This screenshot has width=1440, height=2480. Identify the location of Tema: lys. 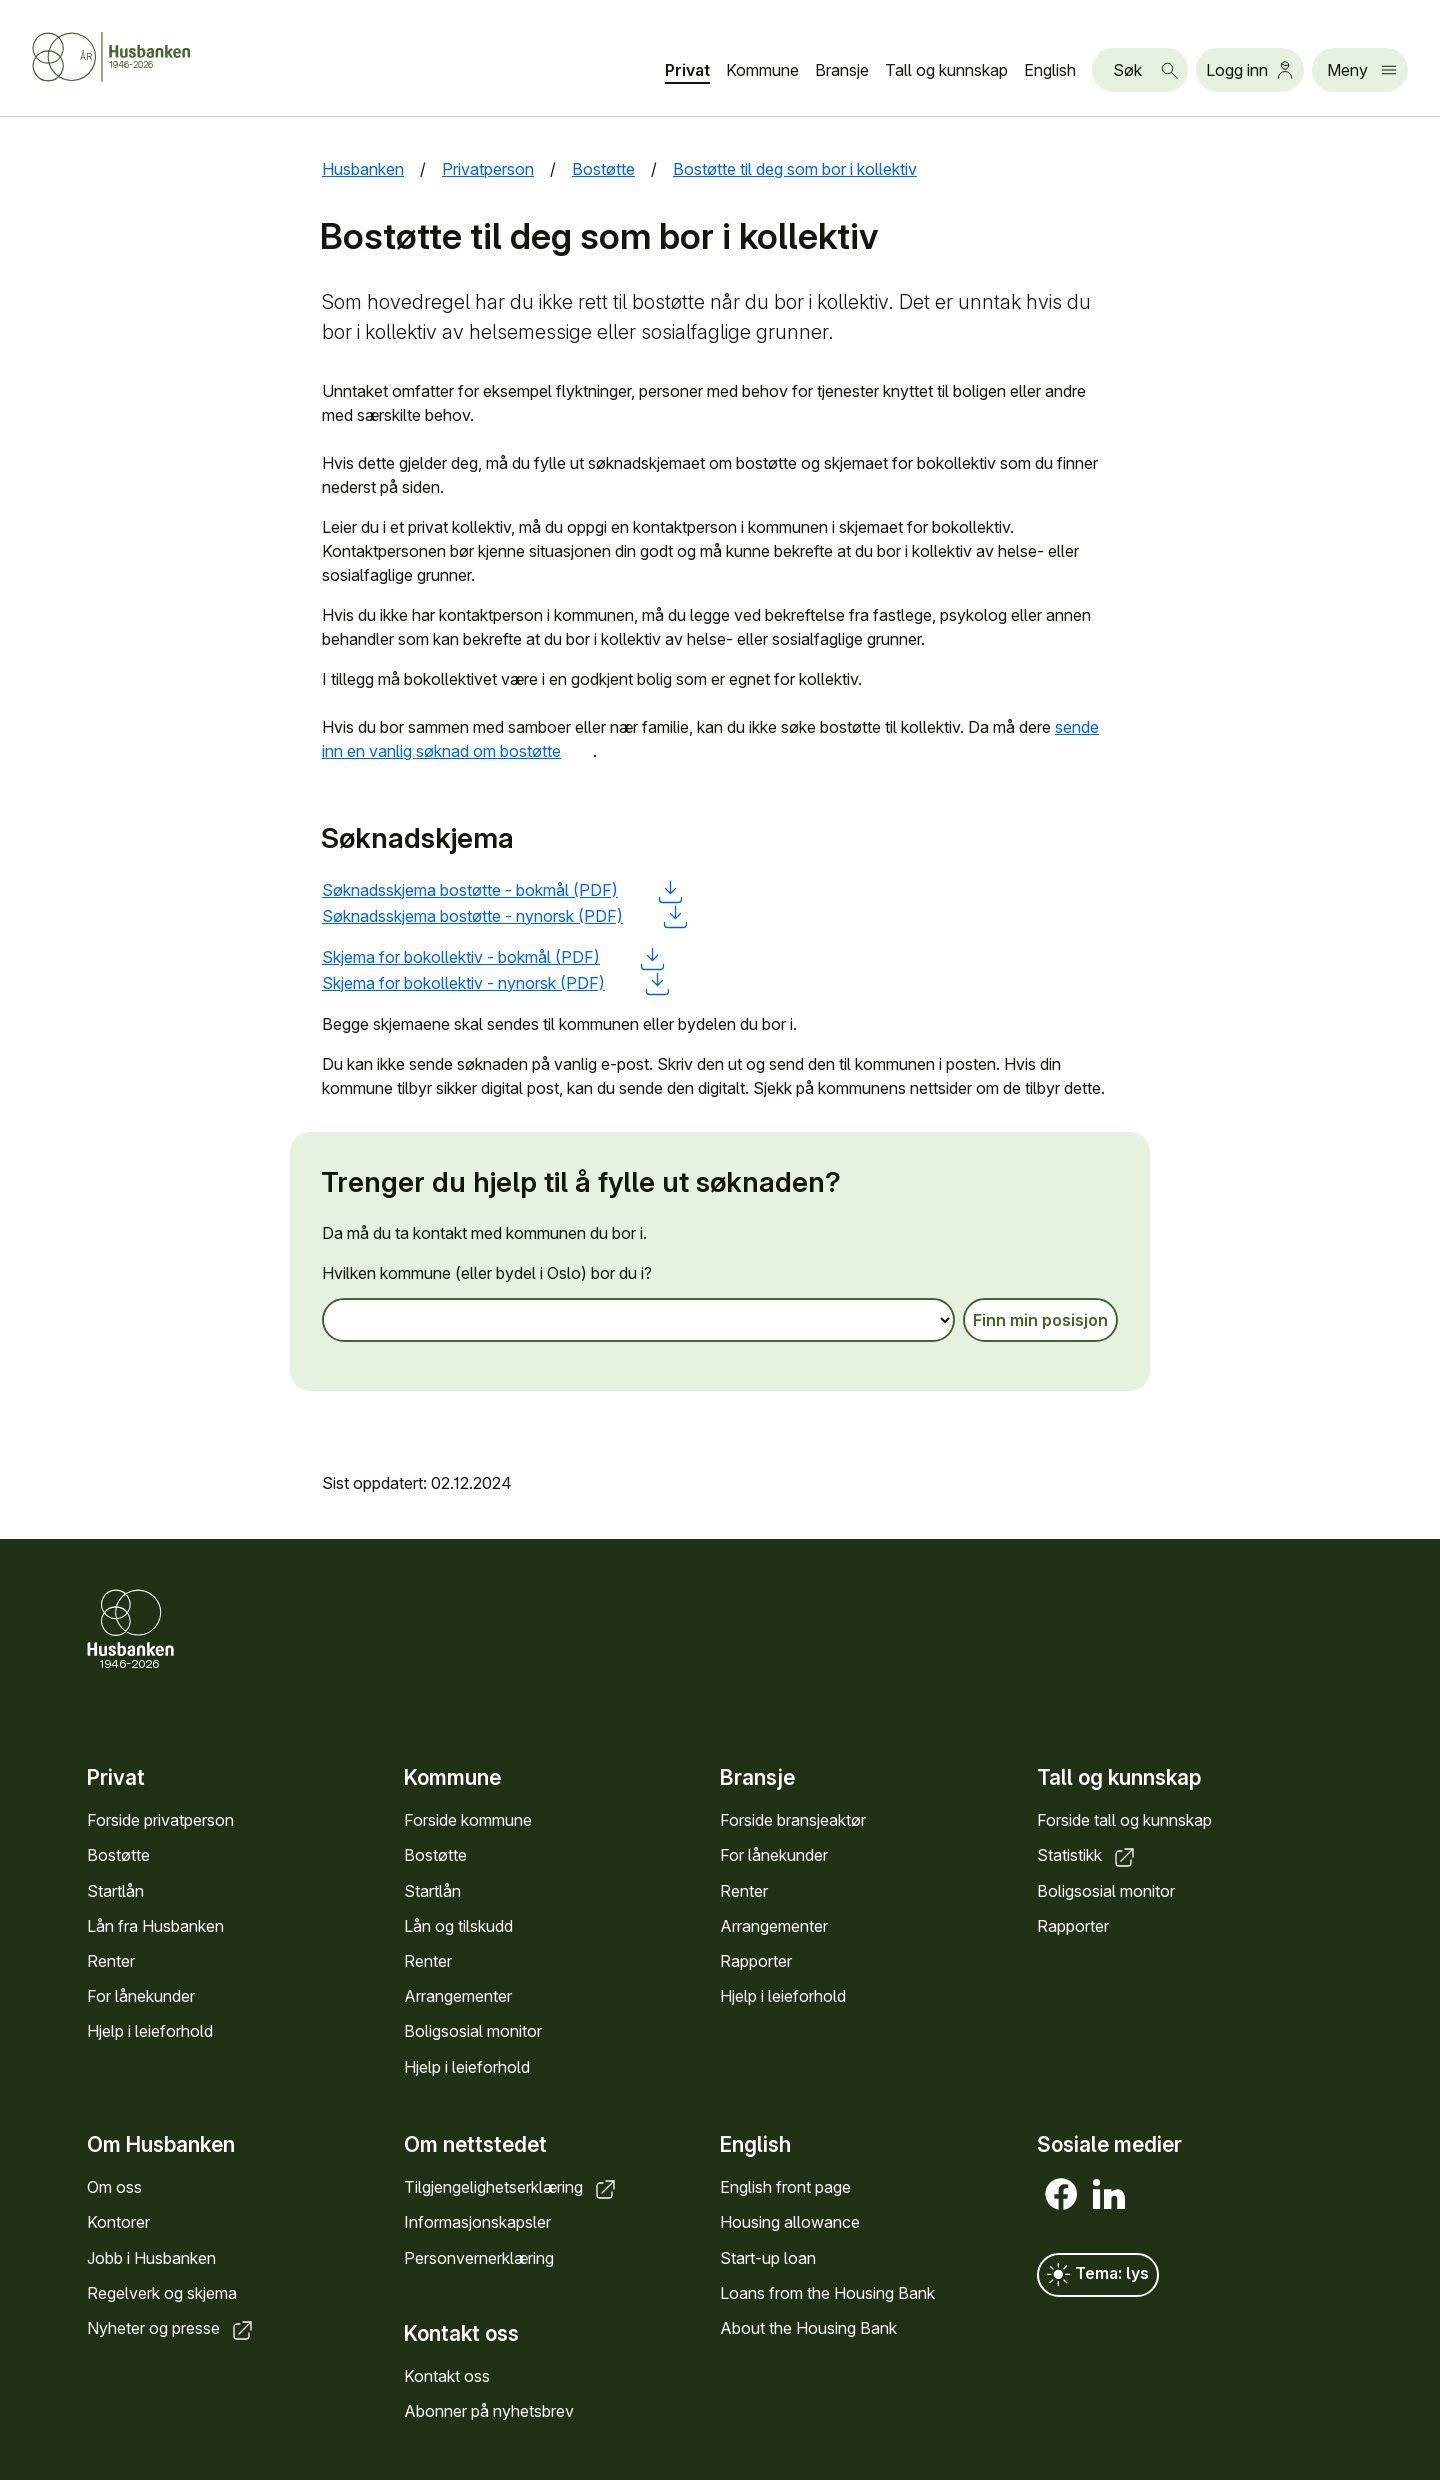
(1098, 2276).